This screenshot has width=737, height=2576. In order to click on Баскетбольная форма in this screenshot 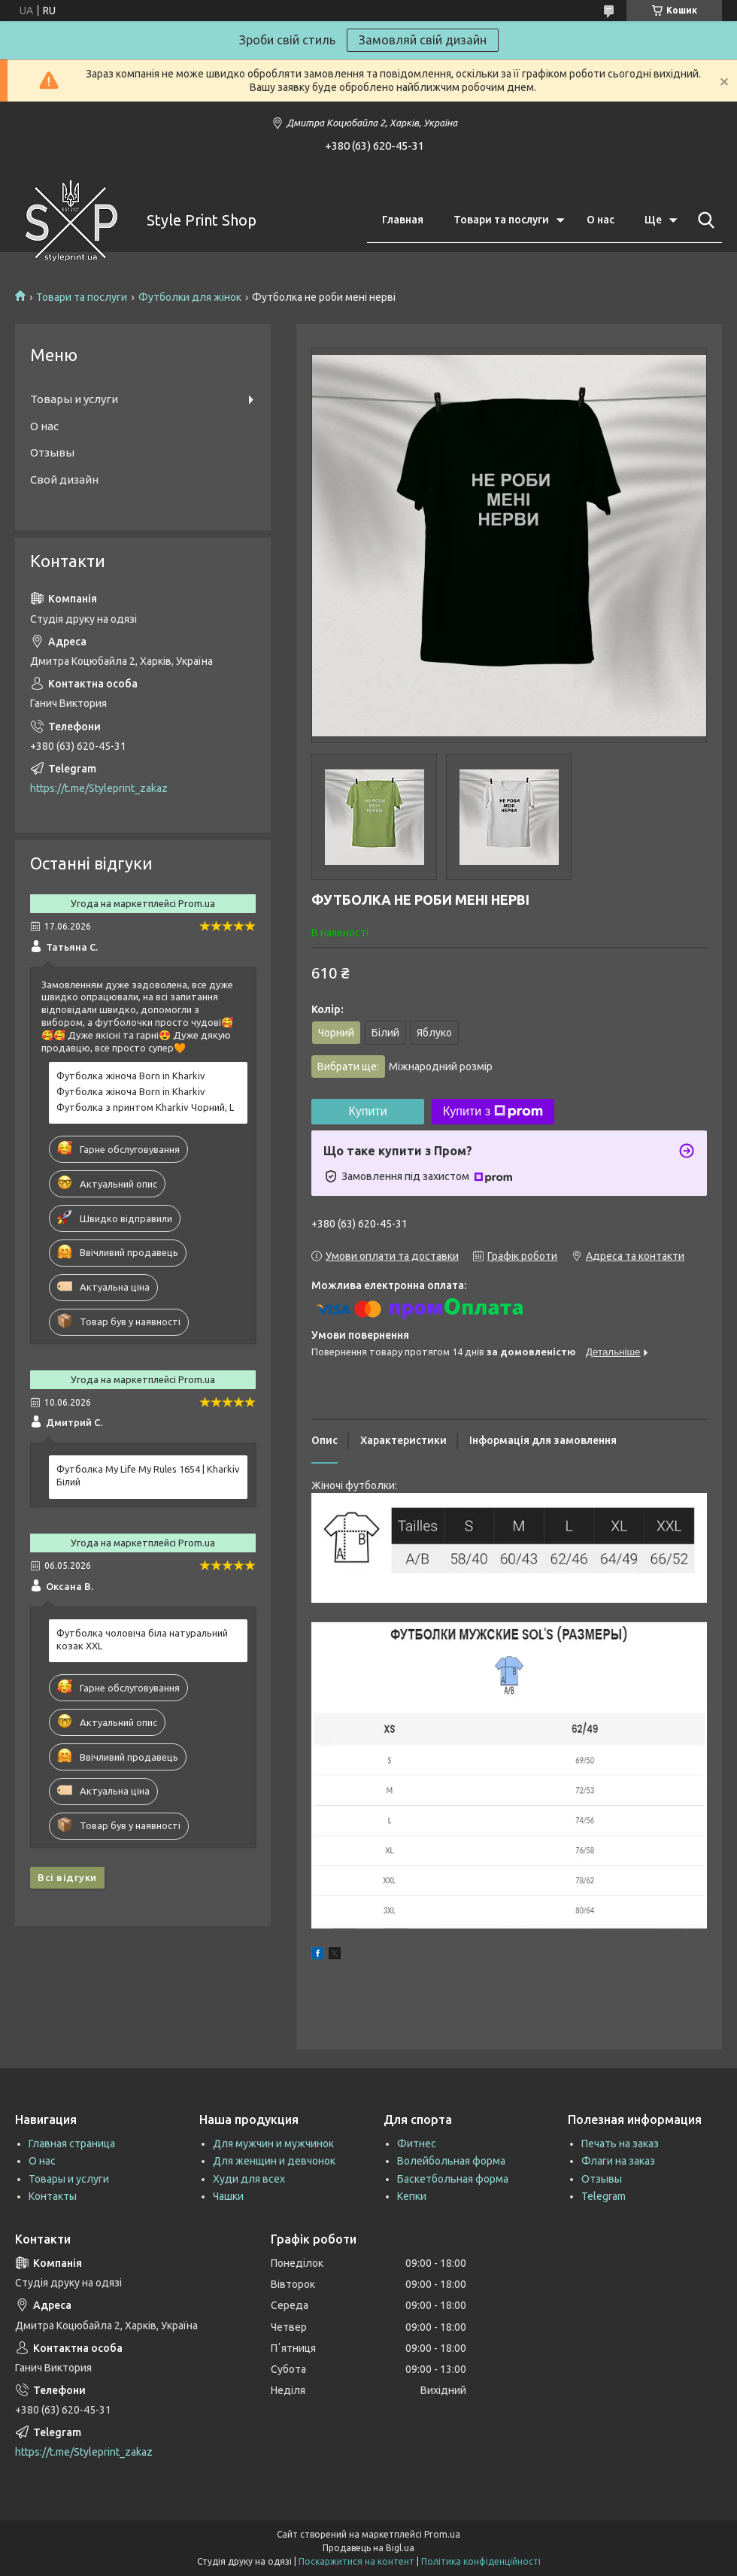, I will do `click(452, 2179)`.